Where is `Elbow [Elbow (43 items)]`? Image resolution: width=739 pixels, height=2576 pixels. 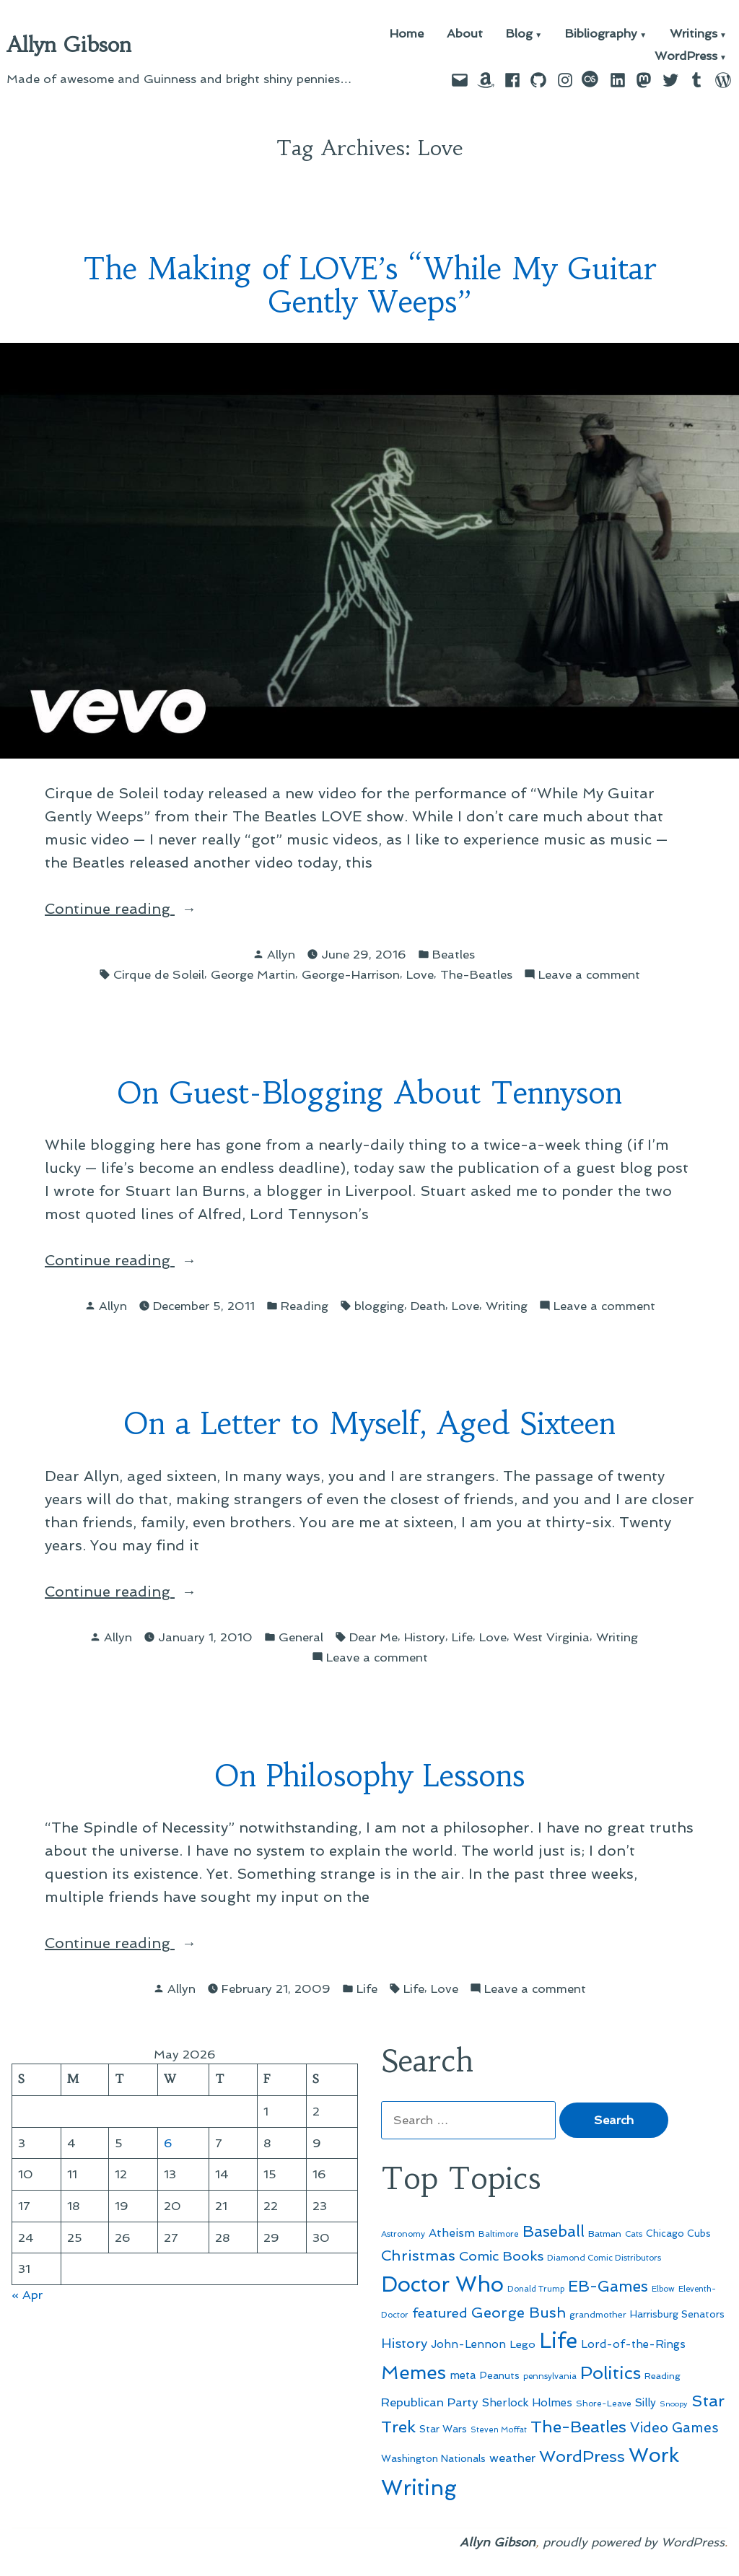
Elbow [Elbow (43 items)] is located at coordinates (663, 2289).